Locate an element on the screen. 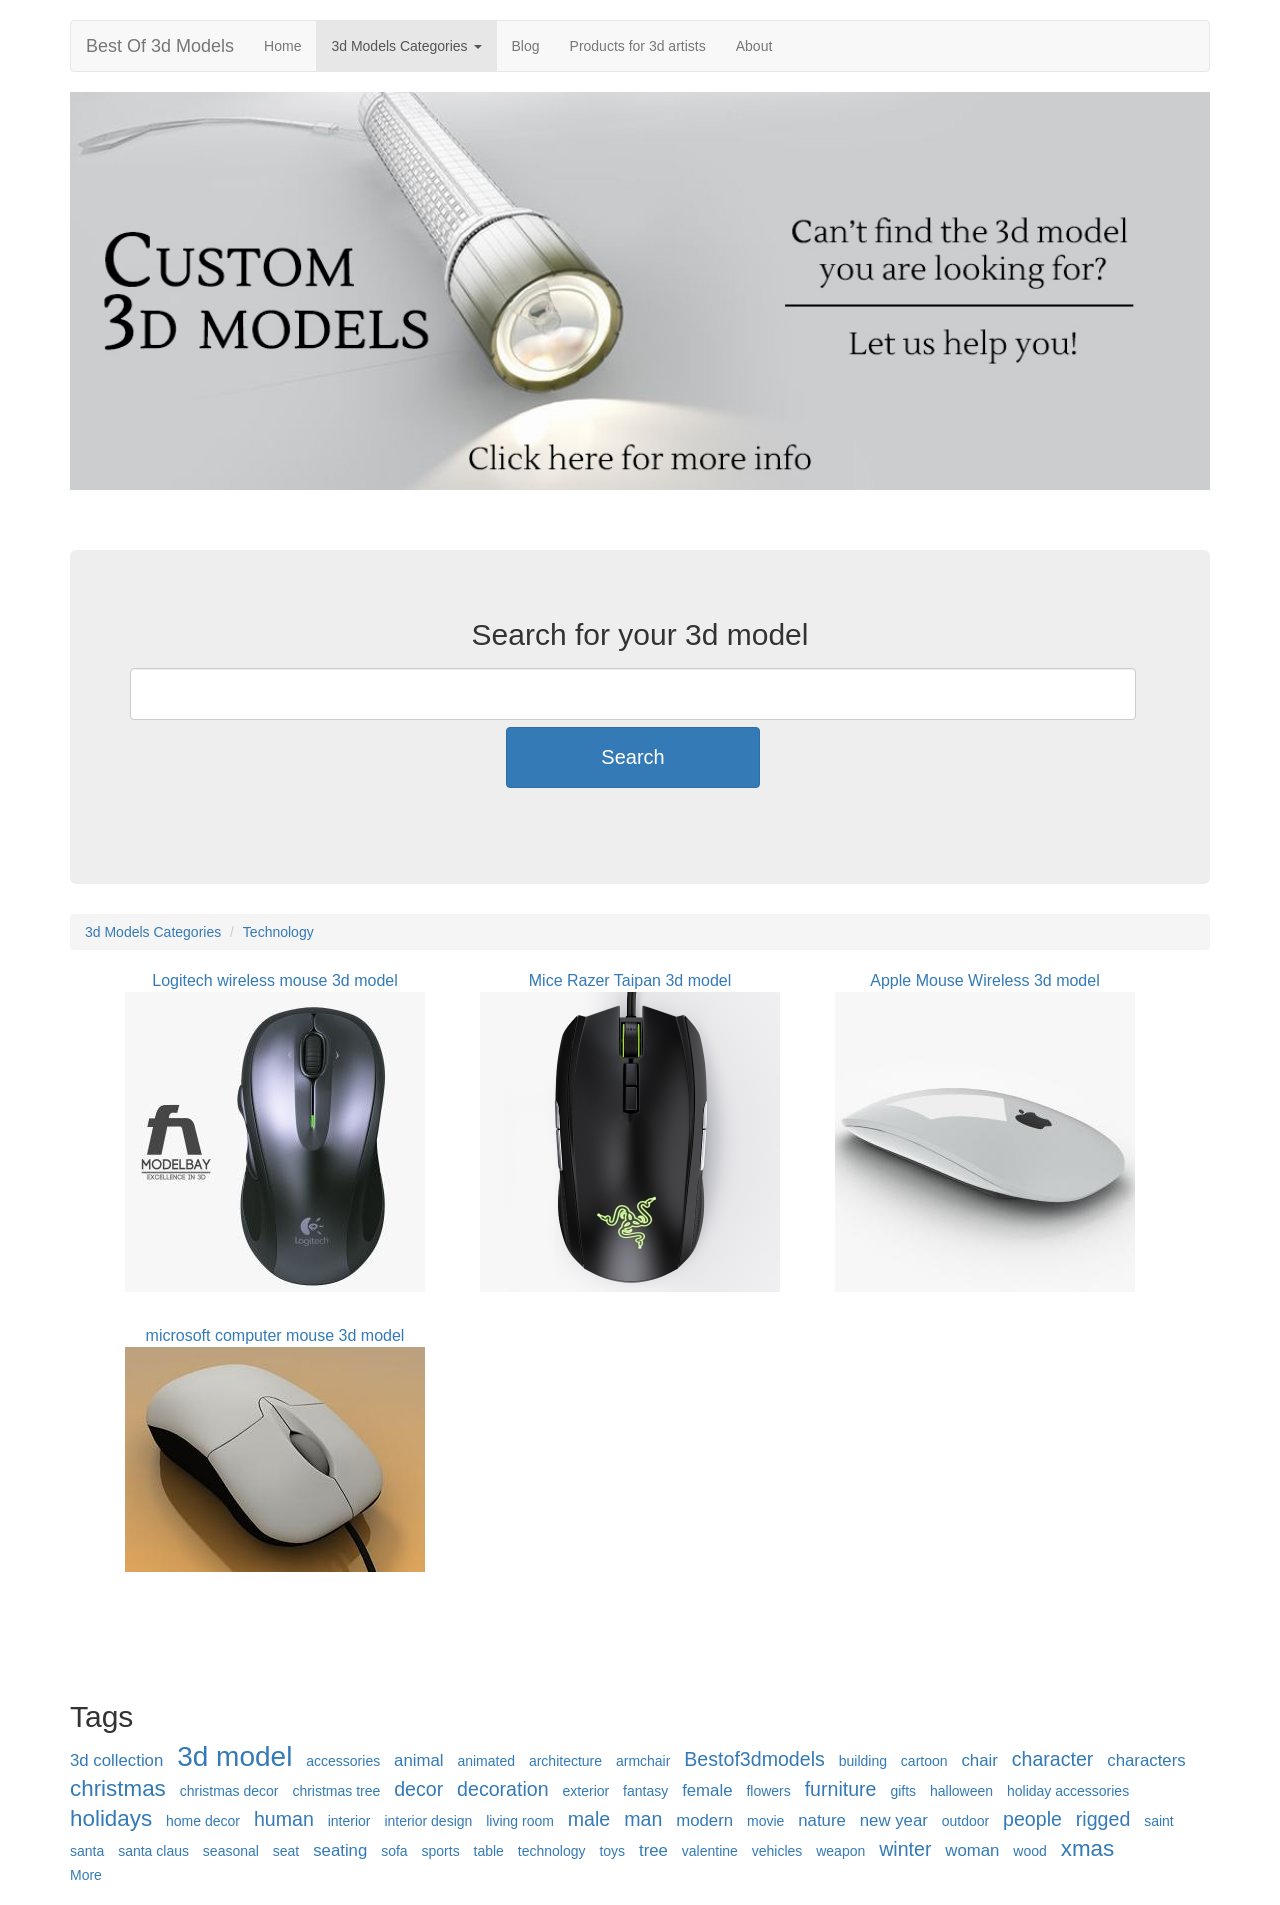 This screenshot has height=1905, width=1280. seating is located at coordinates (340, 1850).